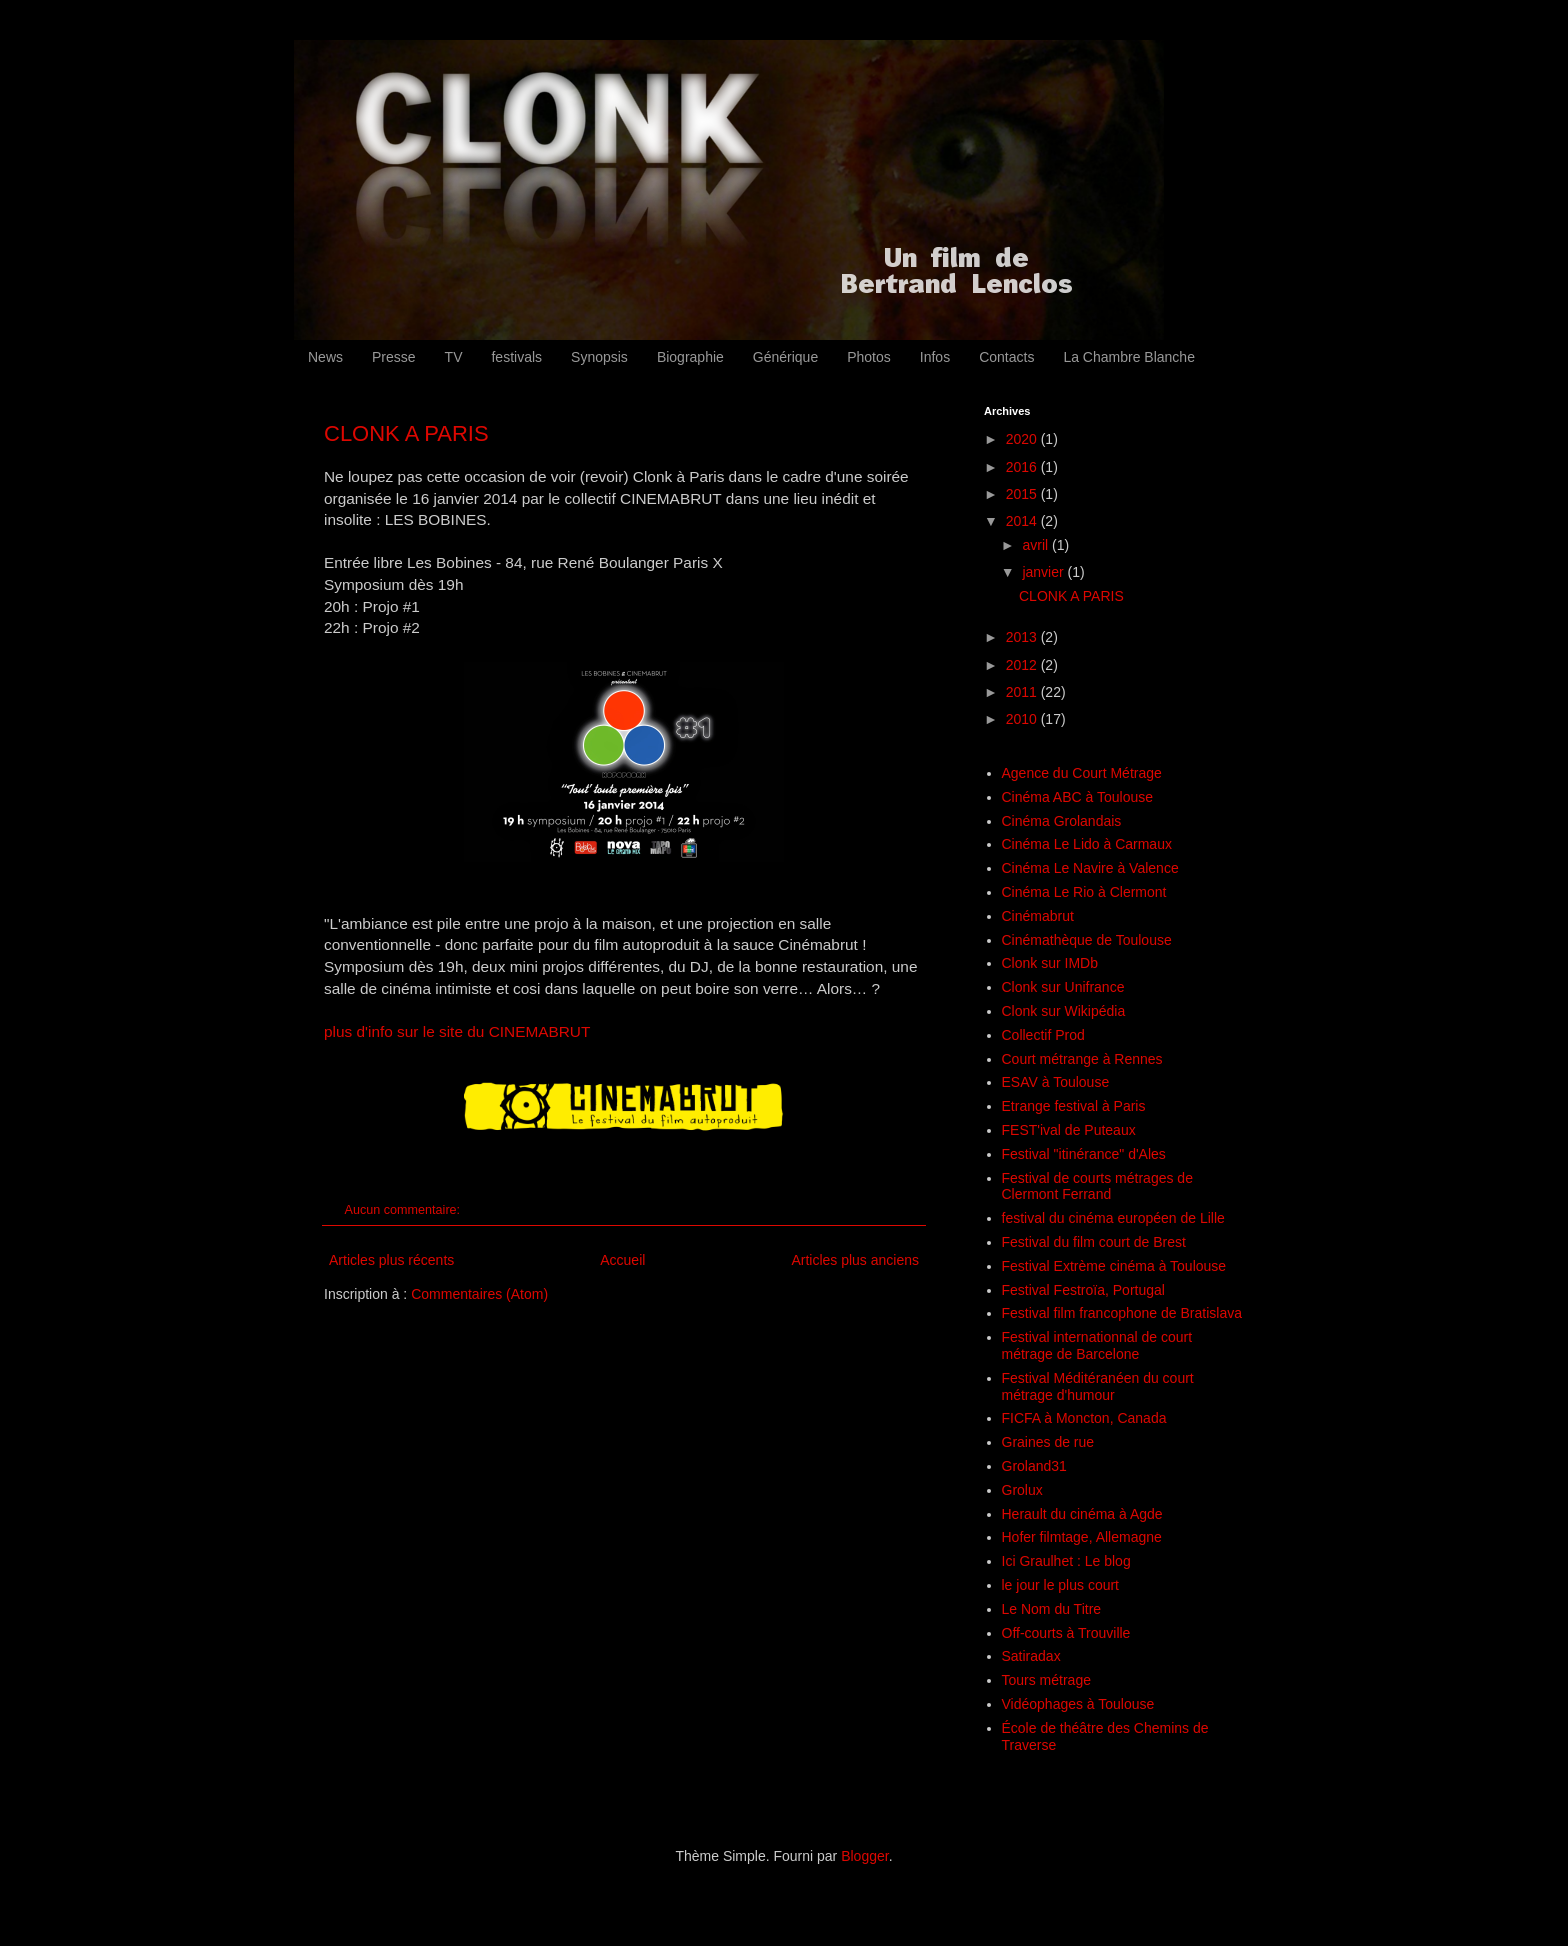  Describe the element at coordinates (1066, 1561) in the screenshot. I see `Ici Graulhet : Le blog` at that location.